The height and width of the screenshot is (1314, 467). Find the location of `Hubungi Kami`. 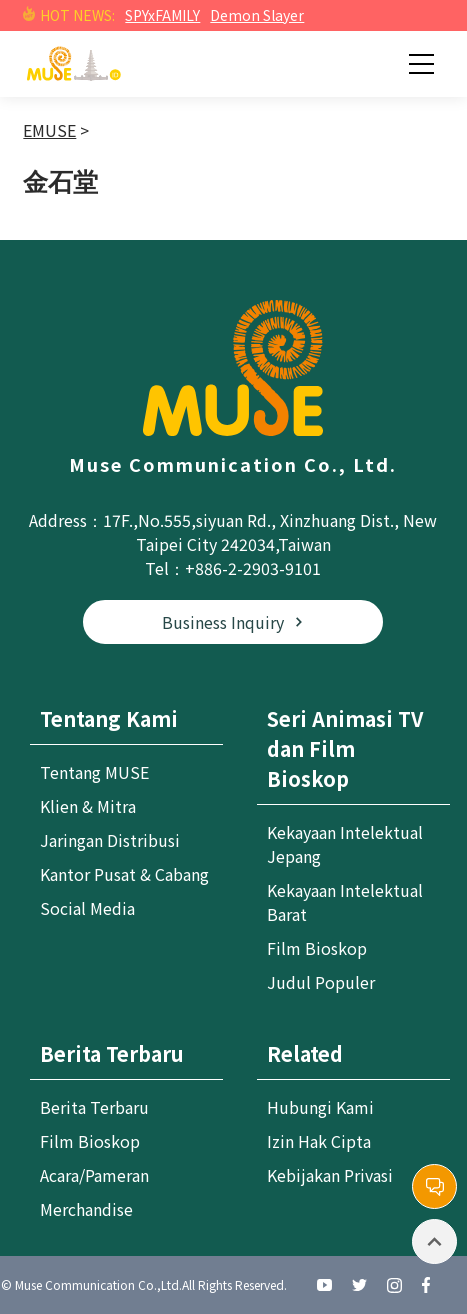

Hubungi Kami is located at coordinates (320, 1107).